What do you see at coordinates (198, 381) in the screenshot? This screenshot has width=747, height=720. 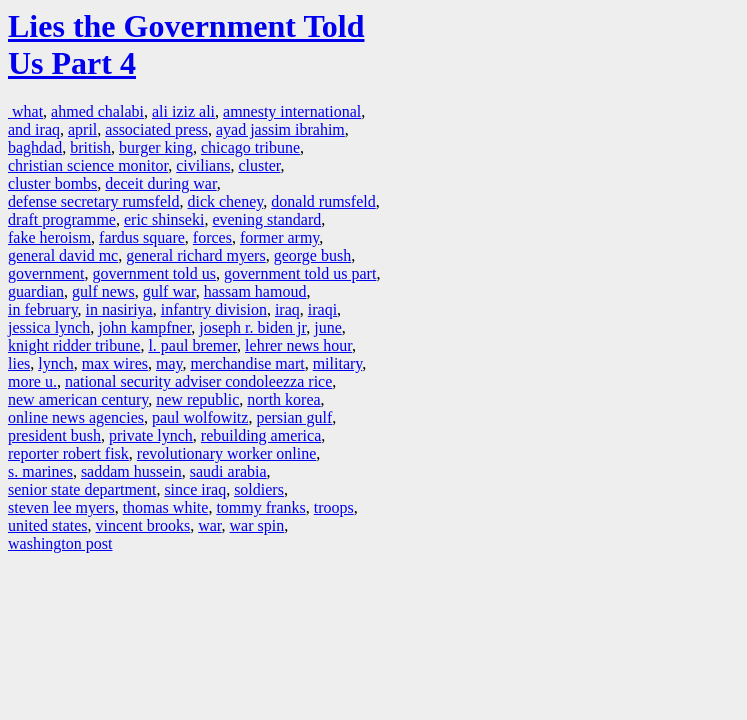 I see `national security adviser condoleezza rice` at bounding box center [198, 381].